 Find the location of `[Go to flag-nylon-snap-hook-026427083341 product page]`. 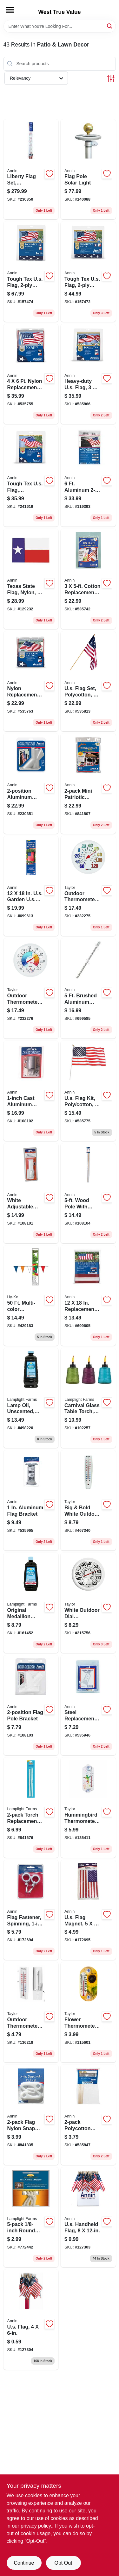

[Go to flag-nylon-snap-hook-026427083341 product page] is located at coordinates (31, 2115).